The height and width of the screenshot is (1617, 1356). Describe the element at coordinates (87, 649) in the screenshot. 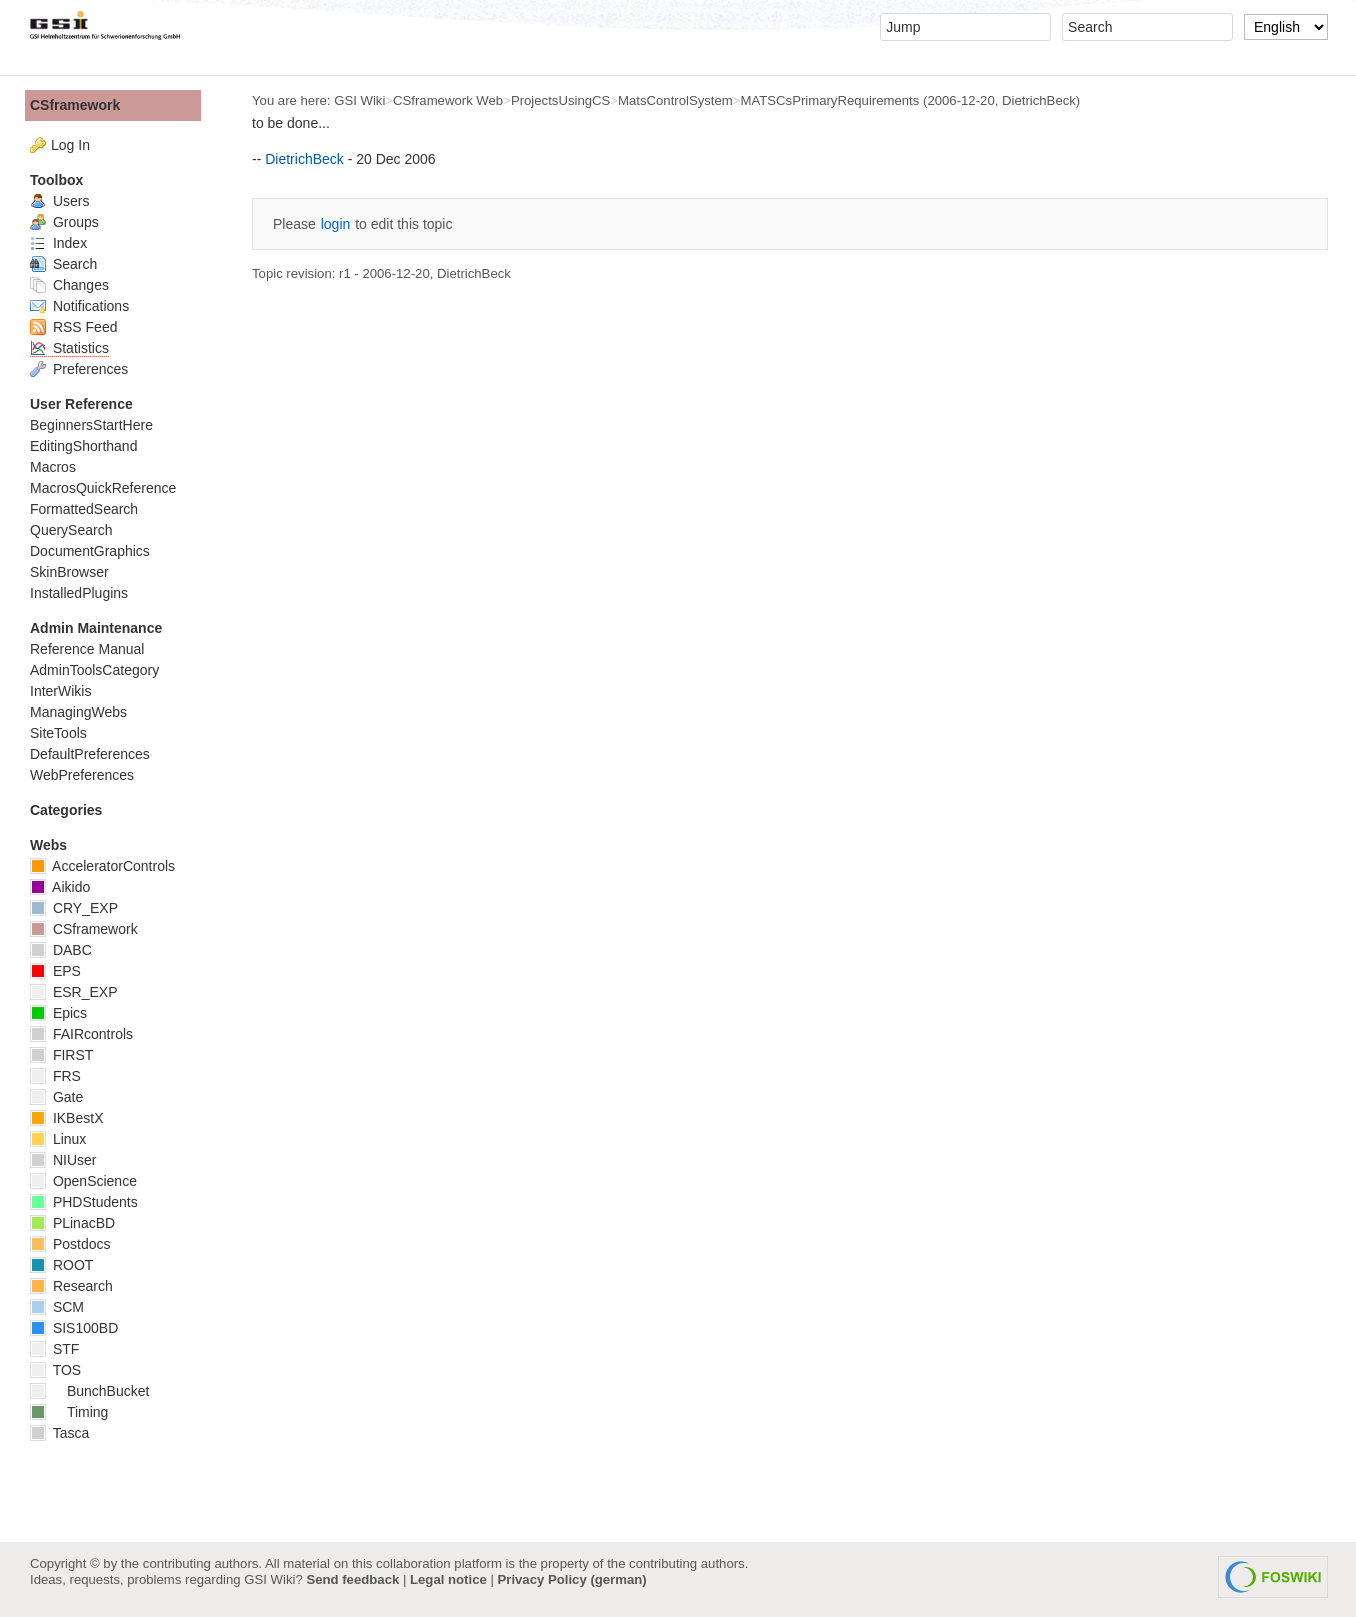

I see `Reference Manual` at that location.